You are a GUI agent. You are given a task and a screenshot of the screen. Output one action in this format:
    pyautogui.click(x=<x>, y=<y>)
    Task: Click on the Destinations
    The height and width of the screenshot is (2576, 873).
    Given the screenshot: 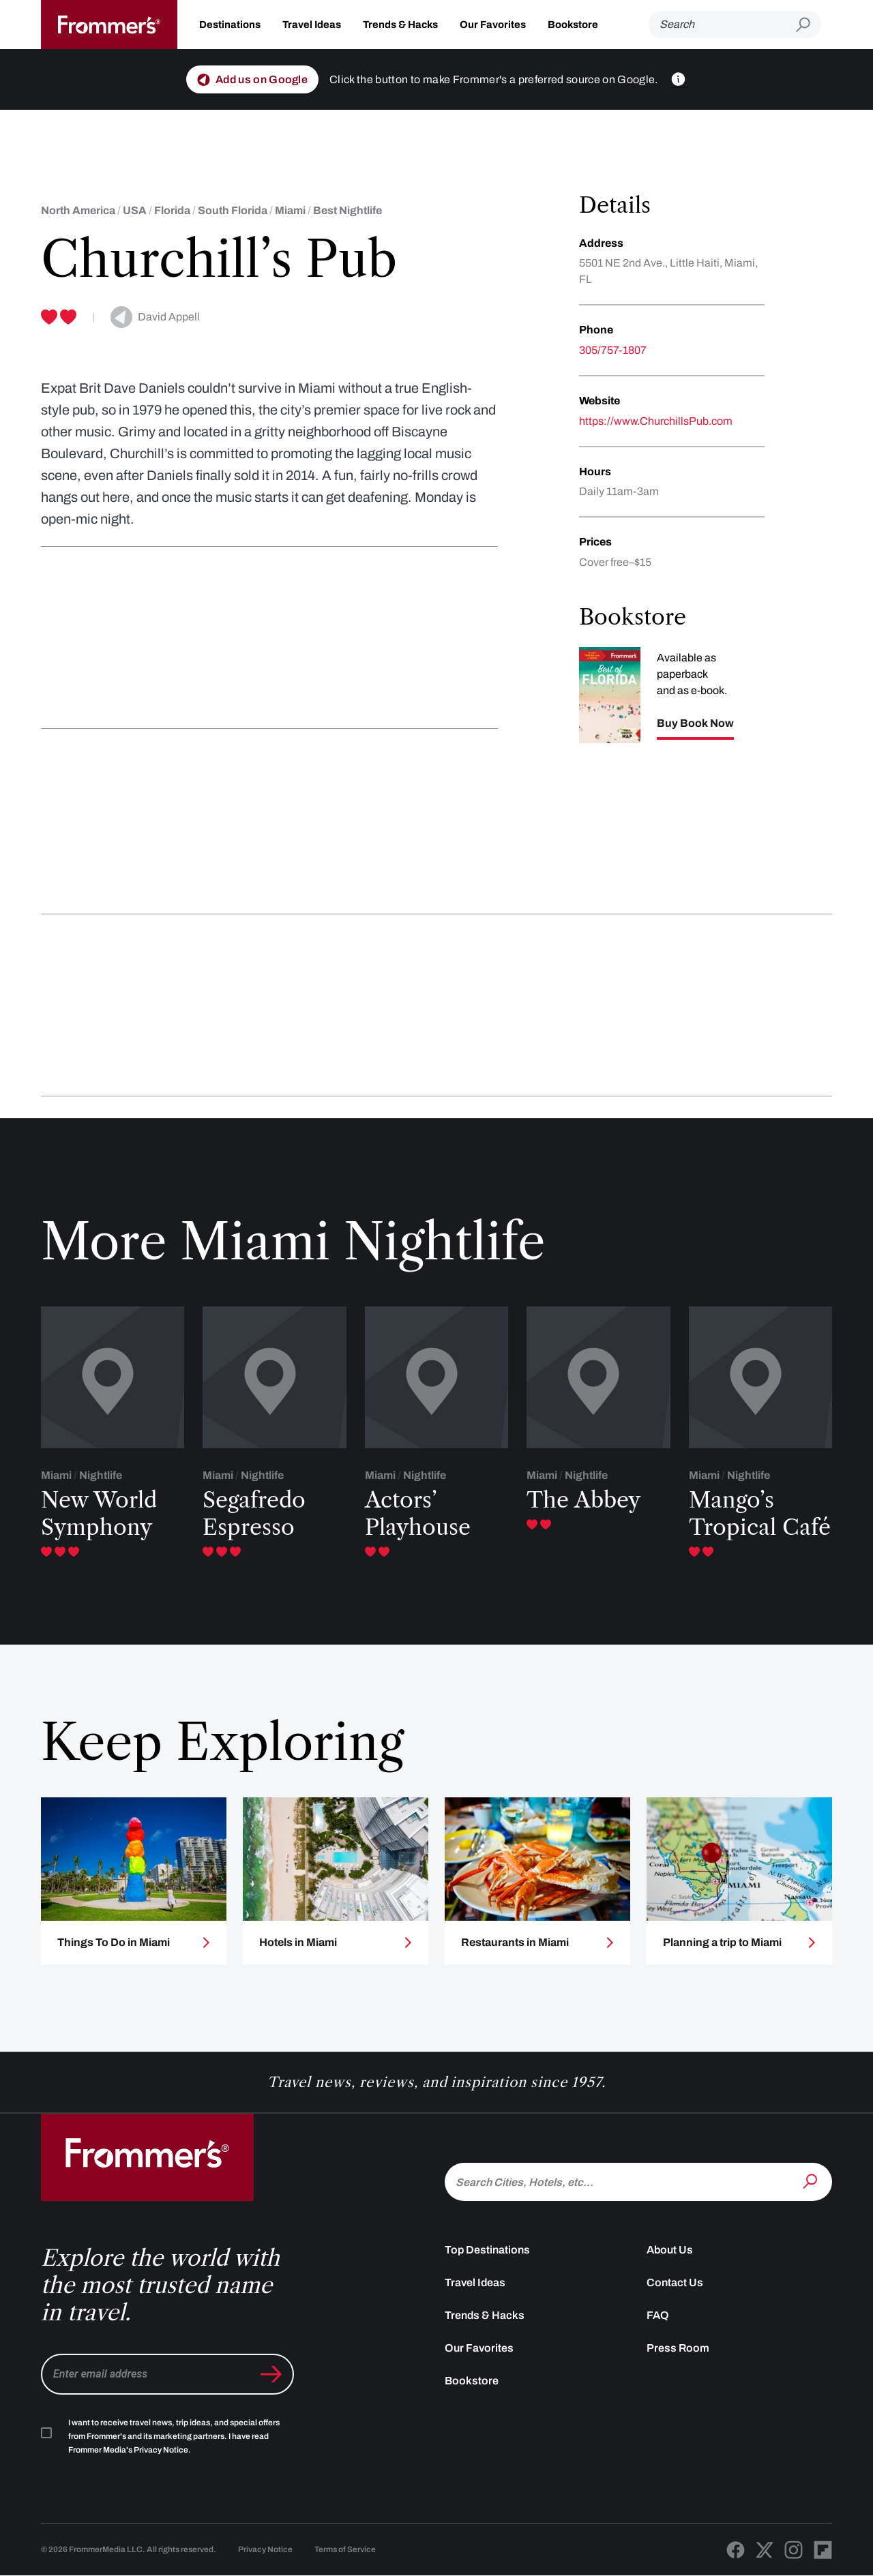 What is the action you would take?
    pyautogui.click(x=230, y=24)
    